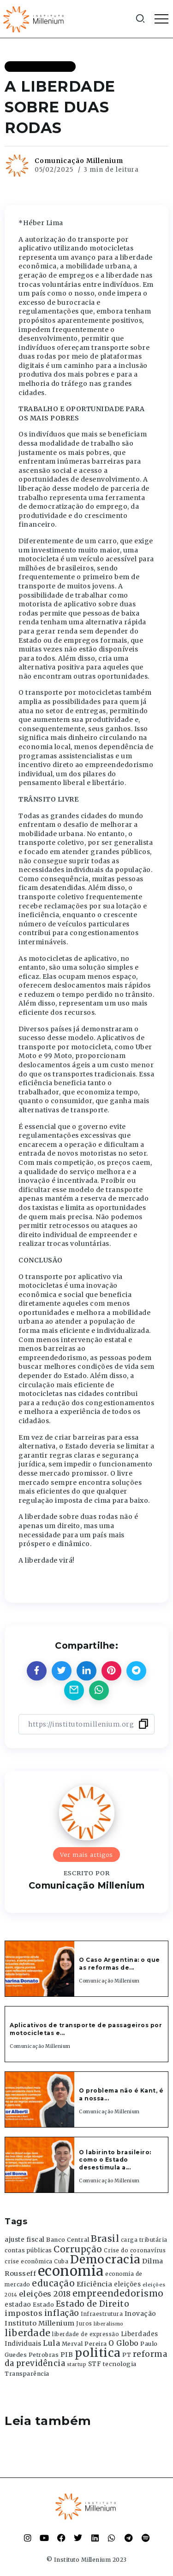 This screenshot has width=173, height=2576. Describe the element at coordinates (118, 2293) in the screenshot. I see `empreendedorismo [empreendedorismo (1.052 itens)]` at that location.